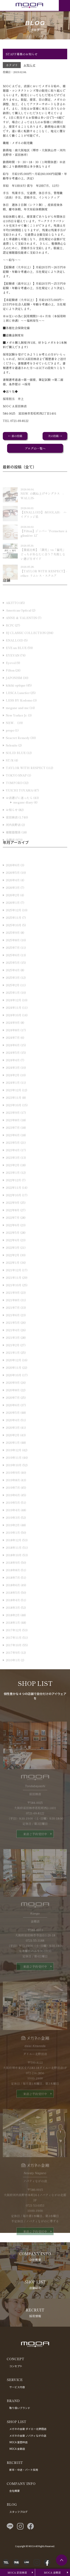 The width and height of the screenshot is (70, 2576). I want to click on スタッフブログ, so click(18, 2512).